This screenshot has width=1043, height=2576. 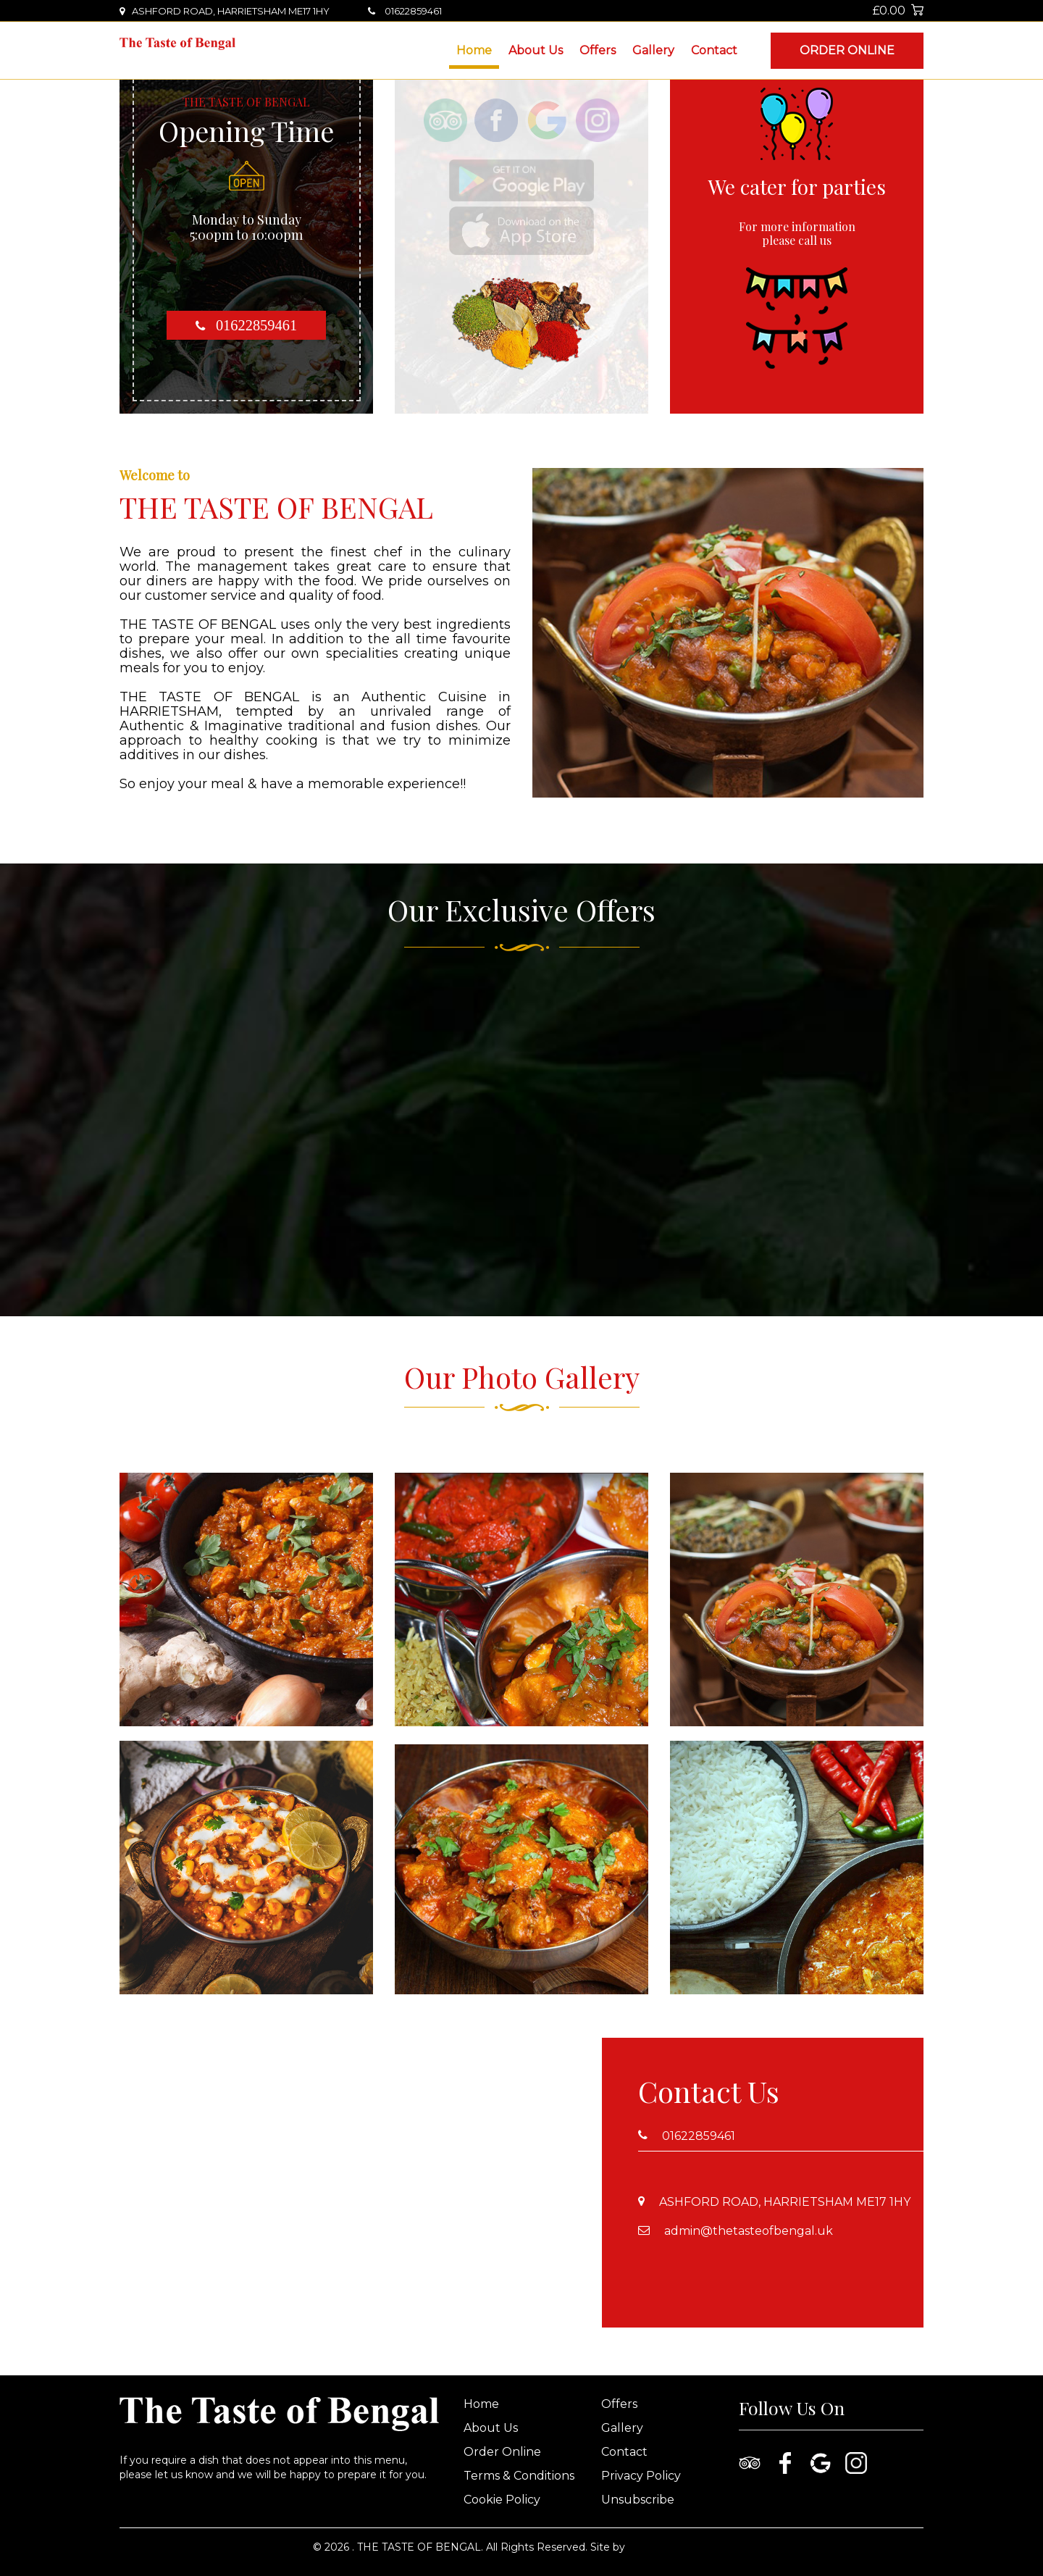 What do you see at coordinates (641, 2476) in the screenshot?
I see `Privacy Policy` at bounding box center [641, 2476].